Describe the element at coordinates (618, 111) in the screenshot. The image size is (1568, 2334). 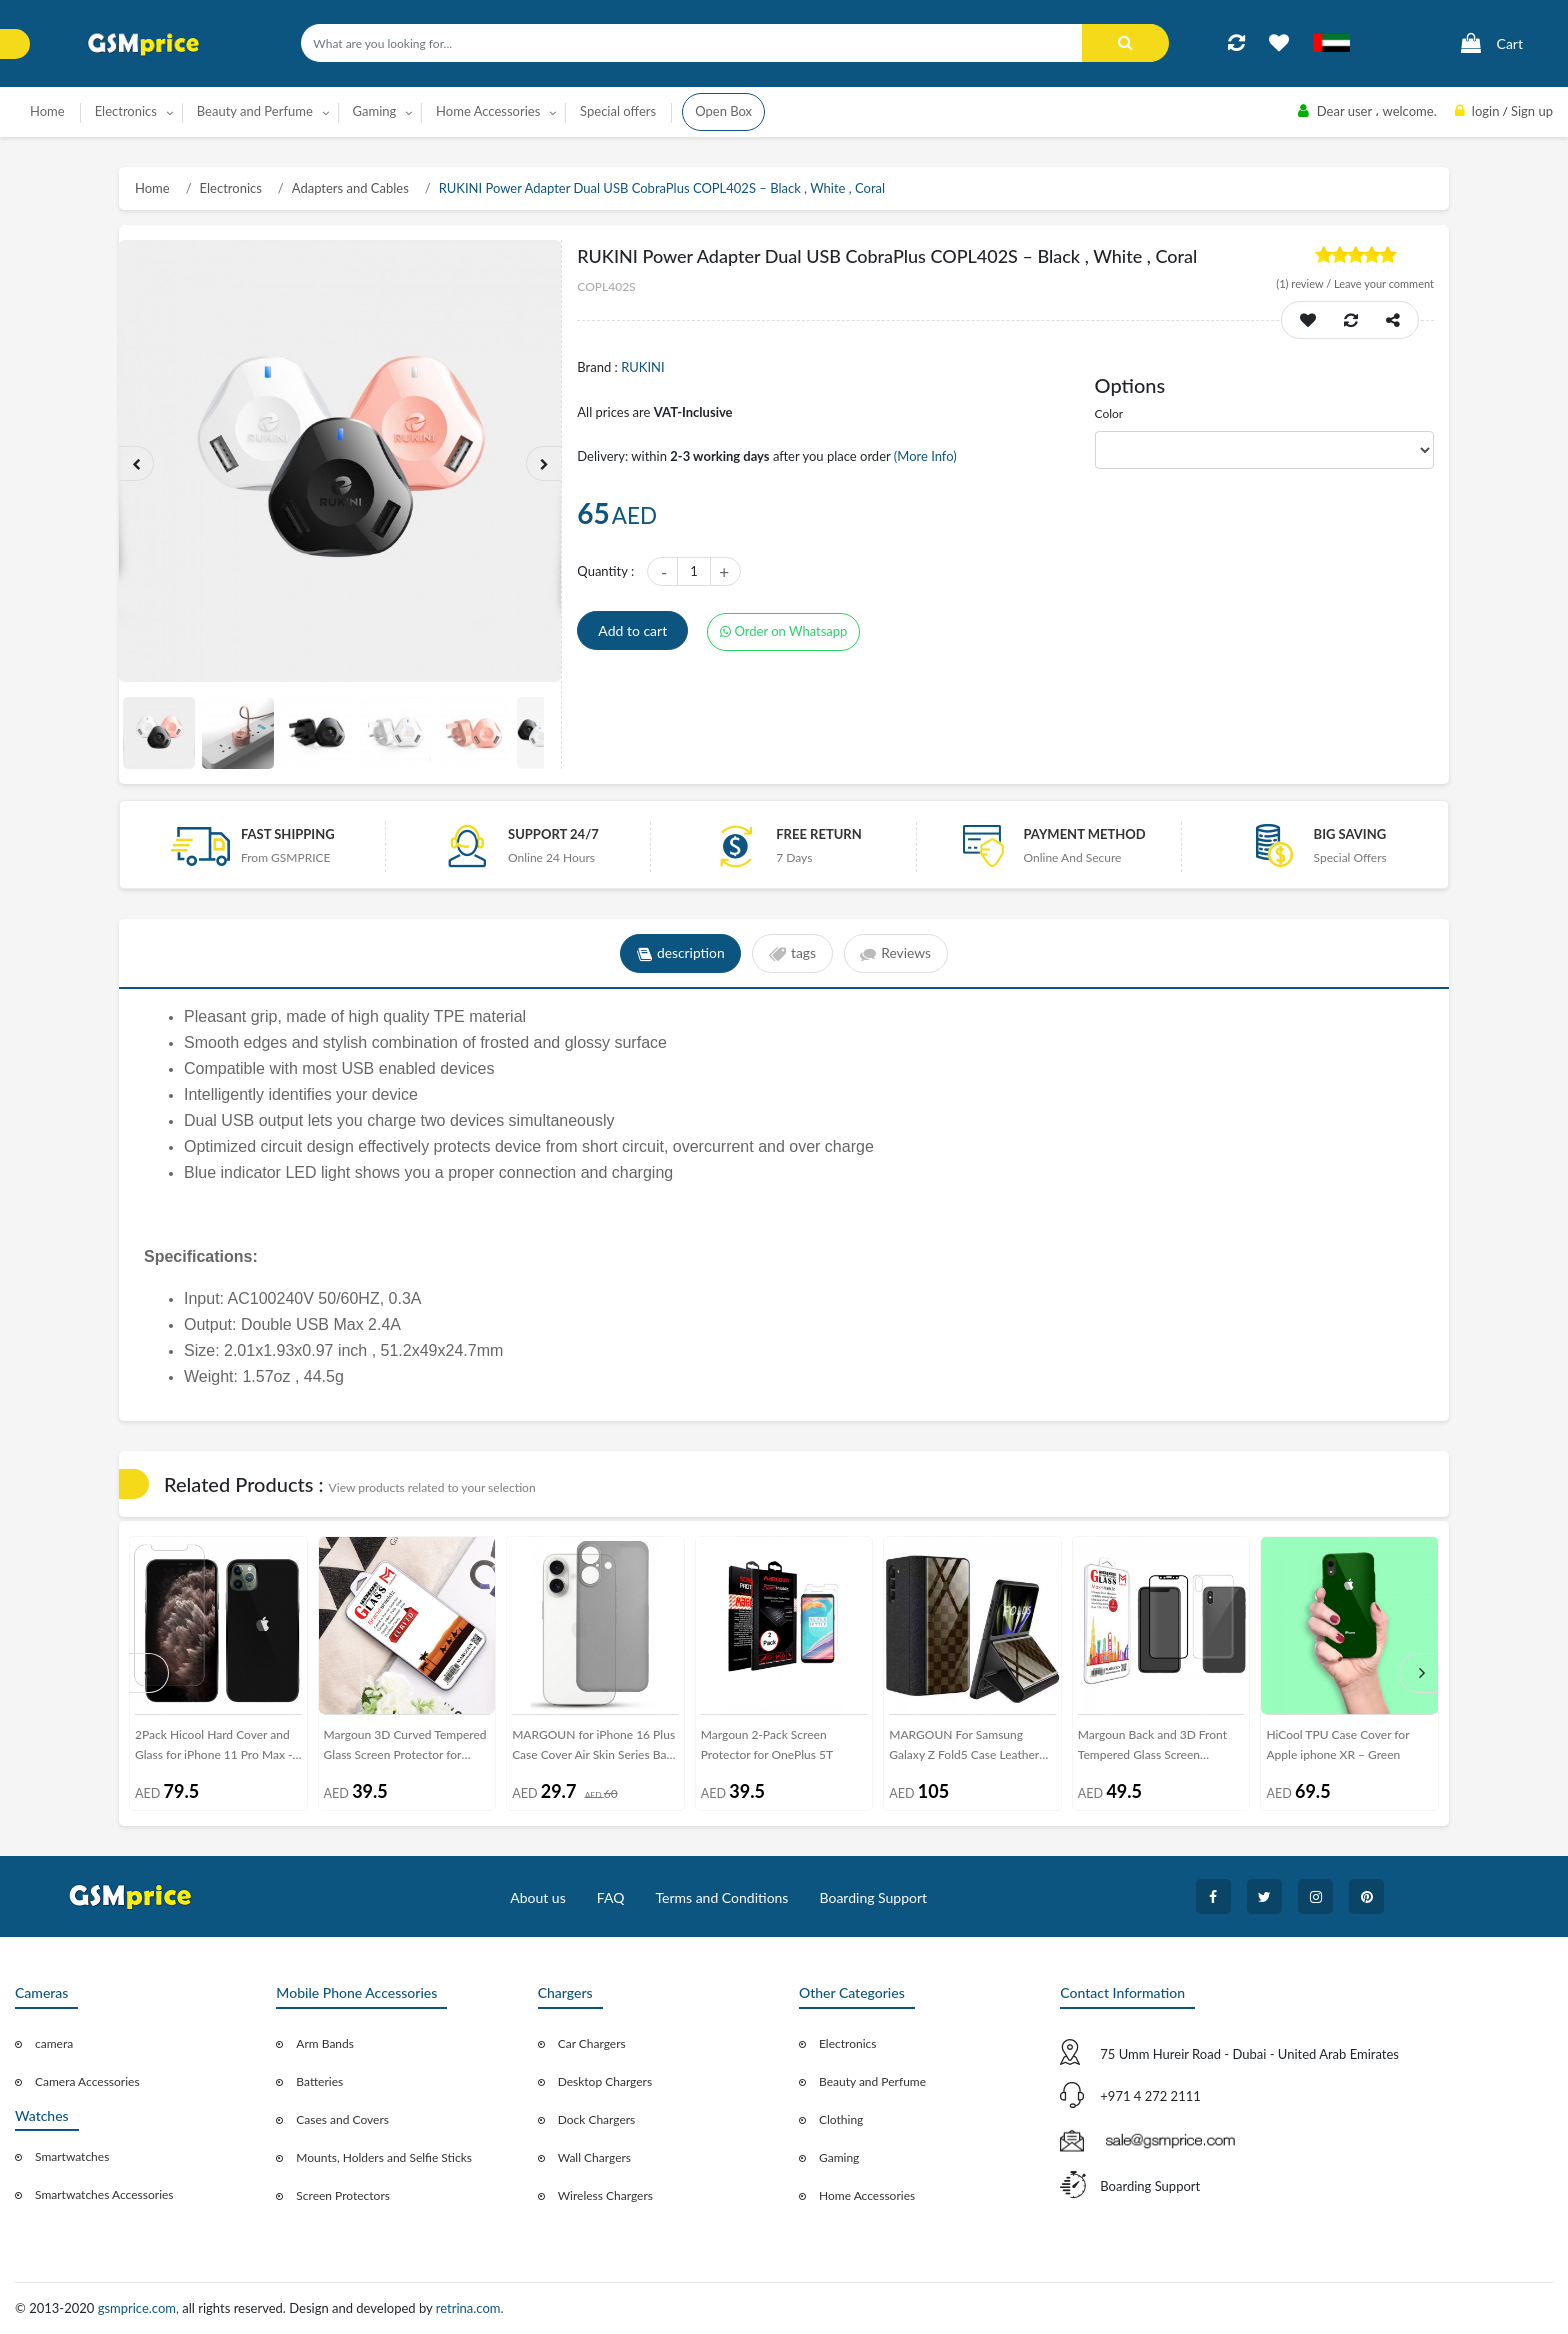
I see `Special offers` at that location.